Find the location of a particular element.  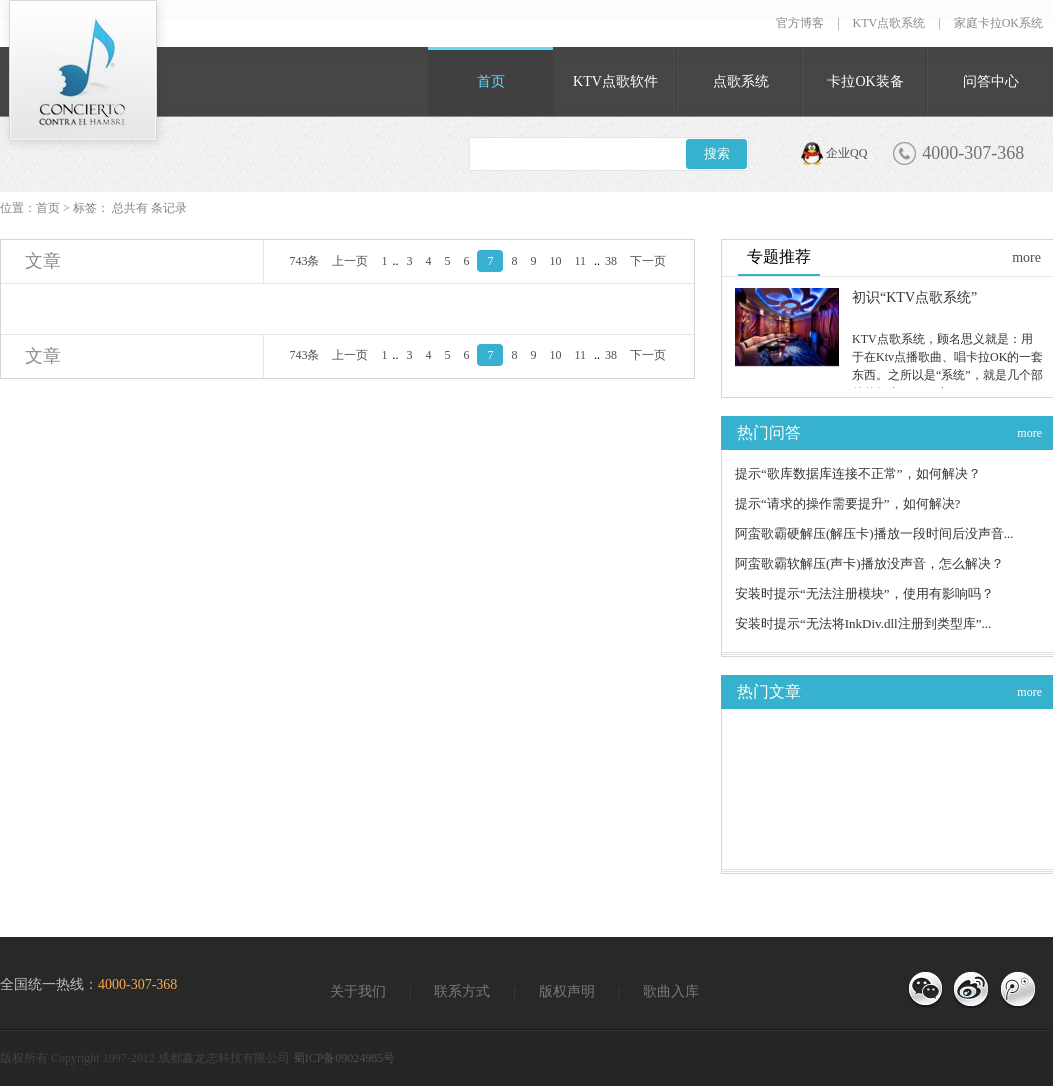

点歌系统 is located at coordinates (741, 81).